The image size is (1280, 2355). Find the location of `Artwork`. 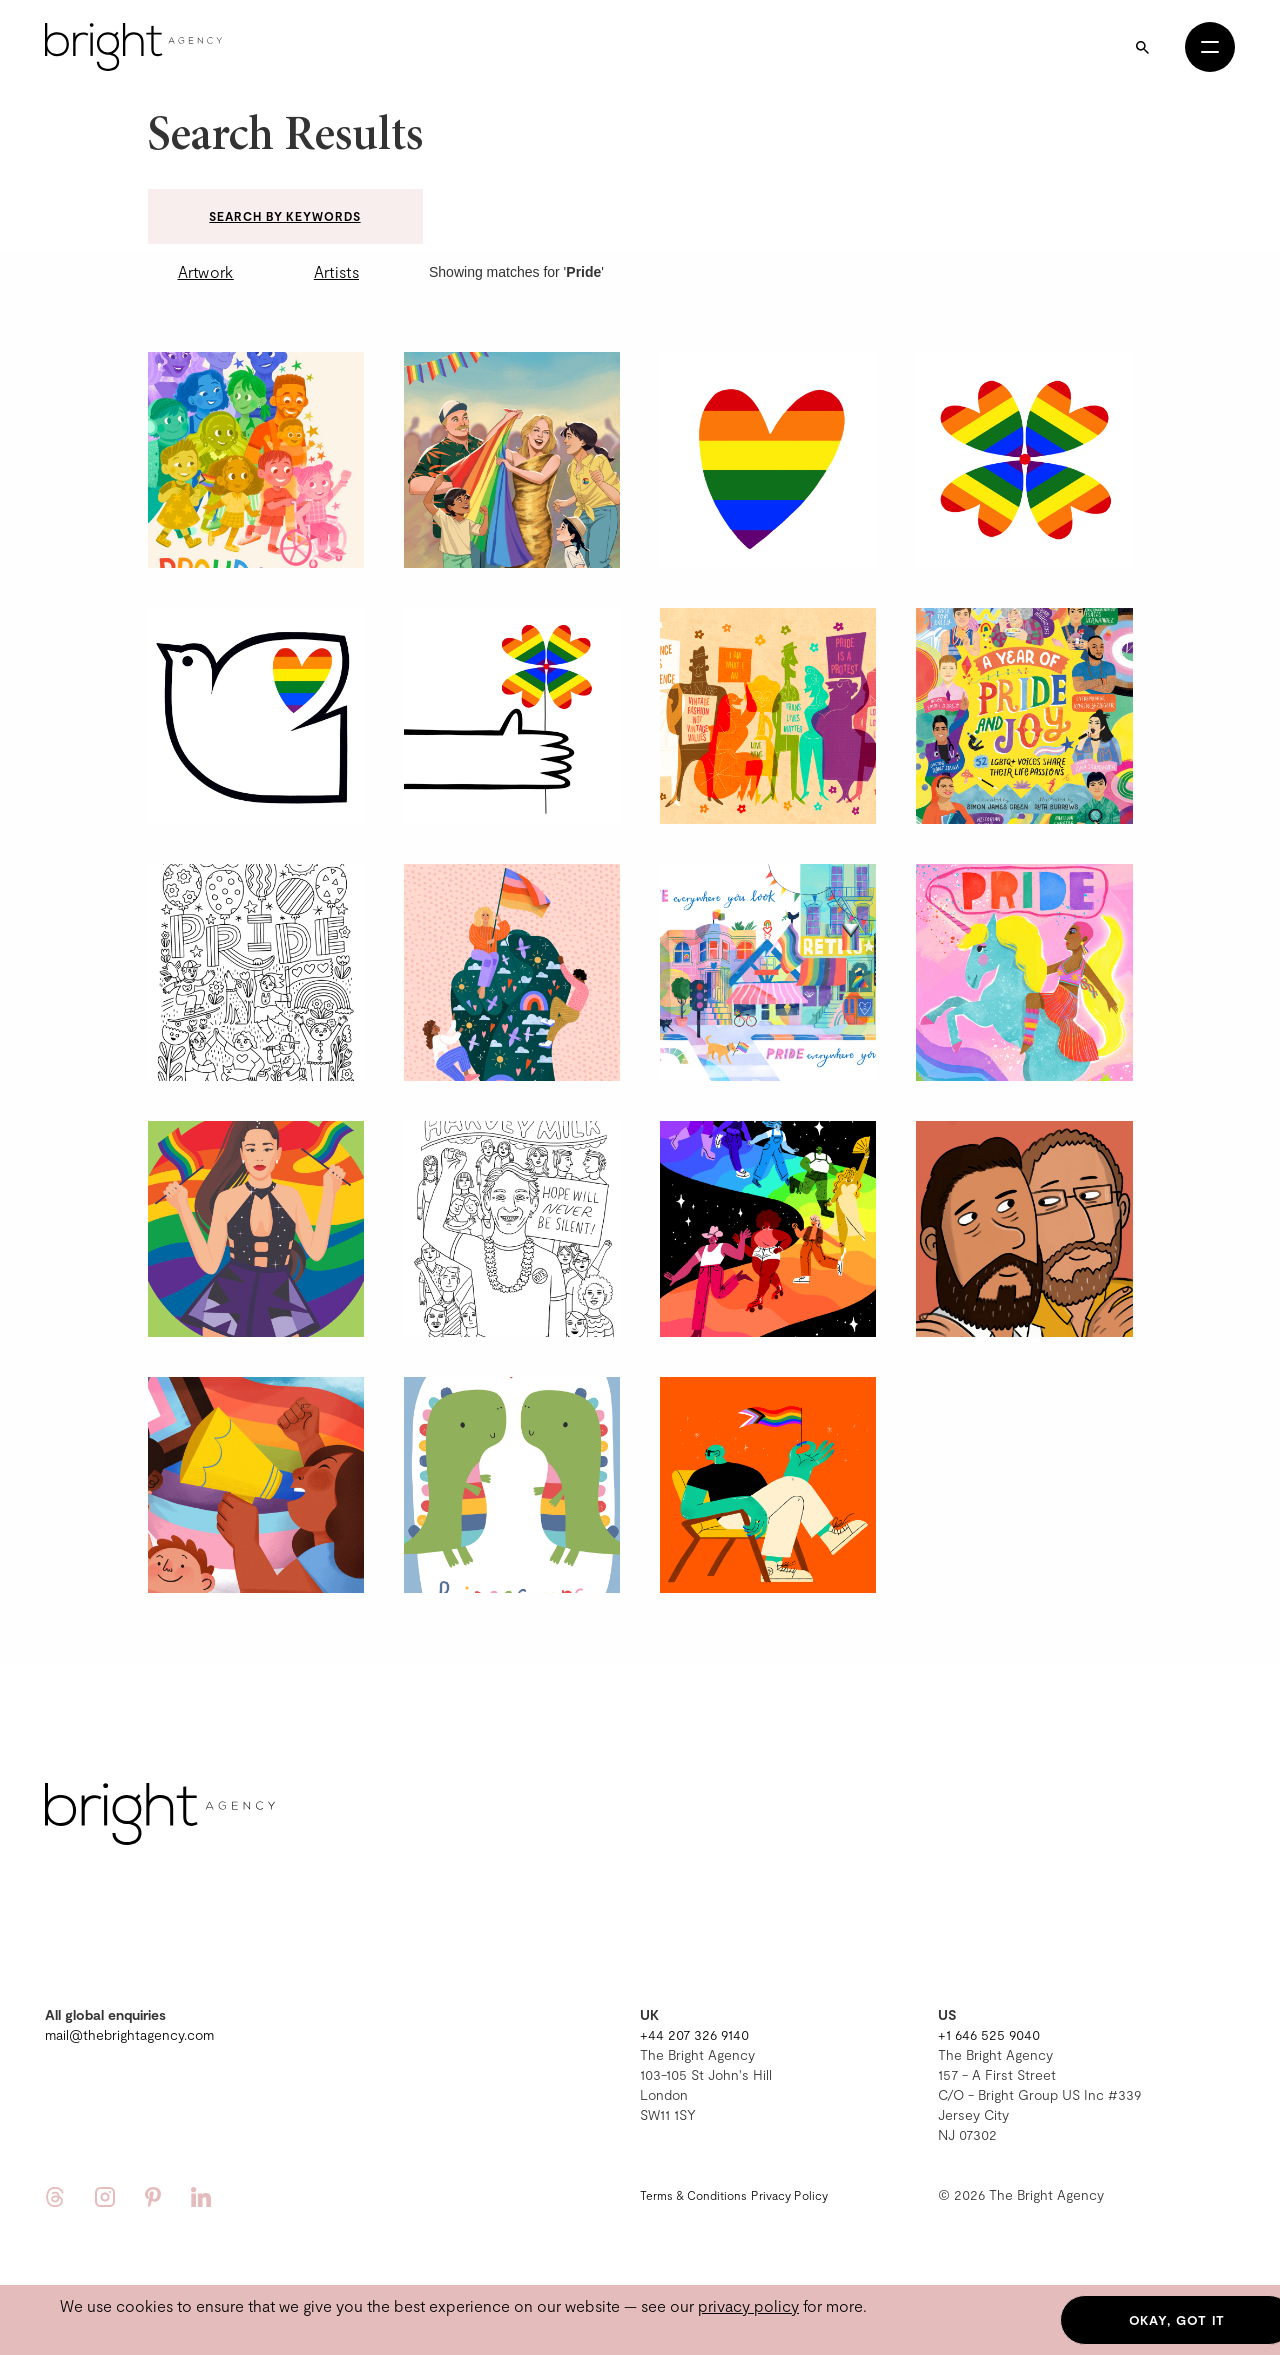

Artwork is located at coordinates (206, 271).